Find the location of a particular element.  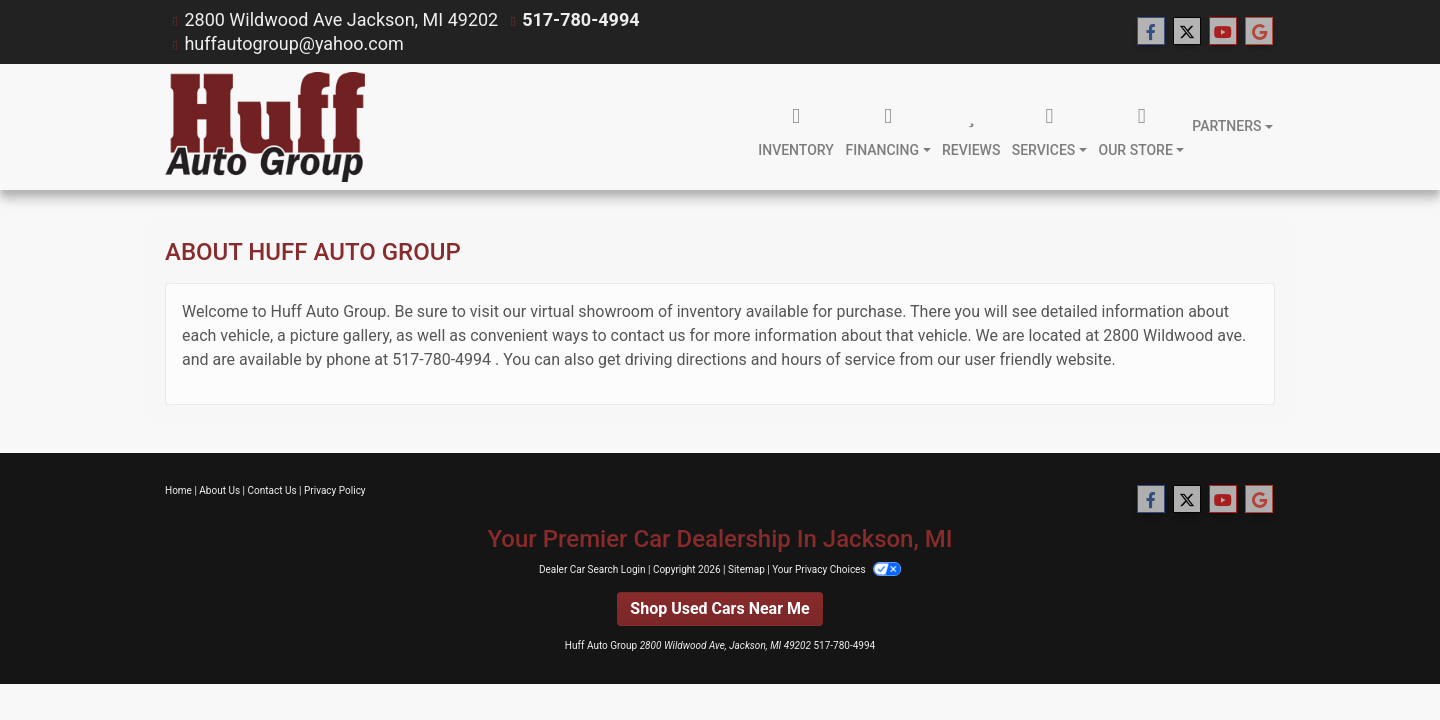

hours of service is located at coordinates (838, 359).